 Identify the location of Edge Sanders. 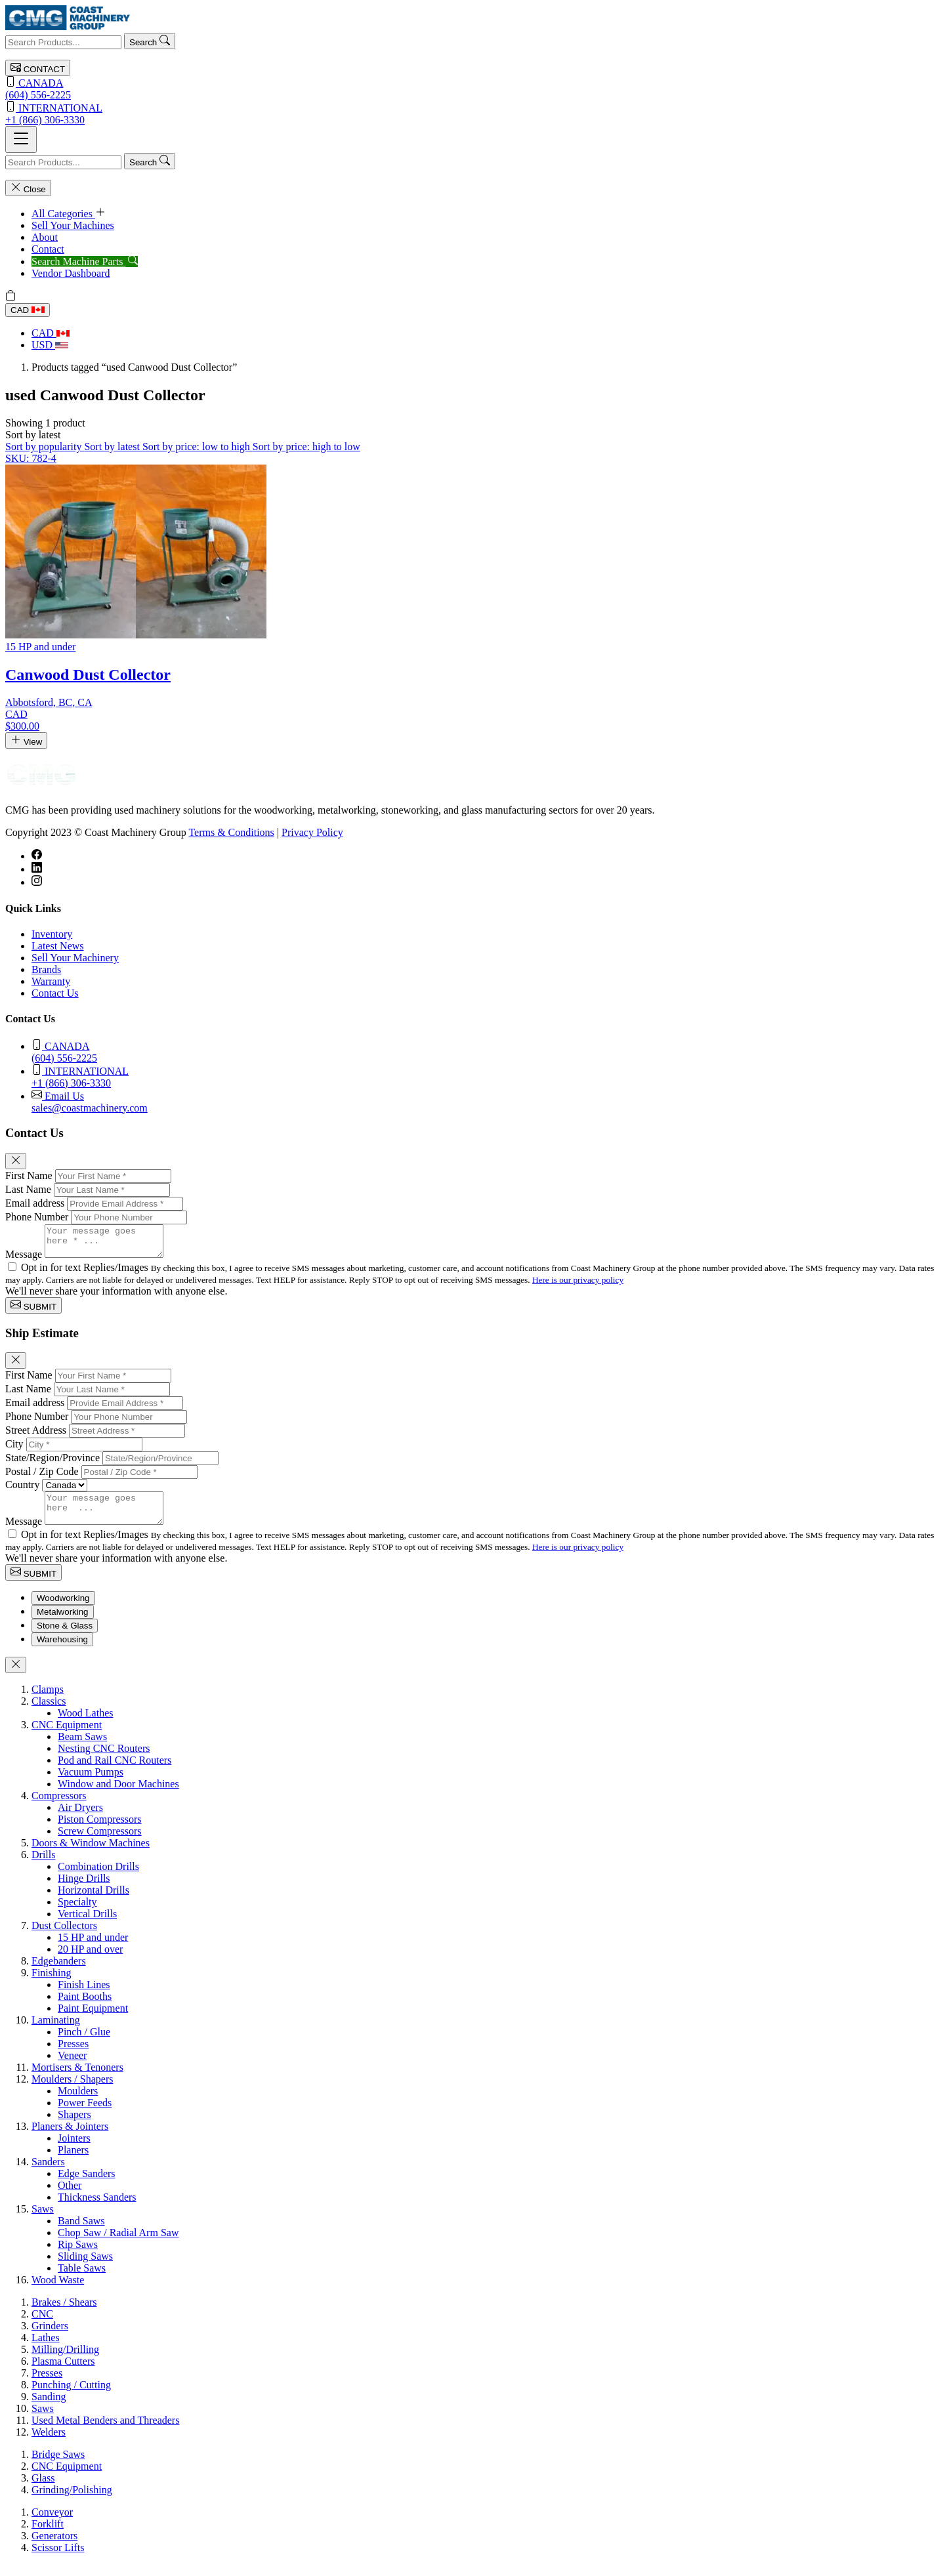
(87, 2185).